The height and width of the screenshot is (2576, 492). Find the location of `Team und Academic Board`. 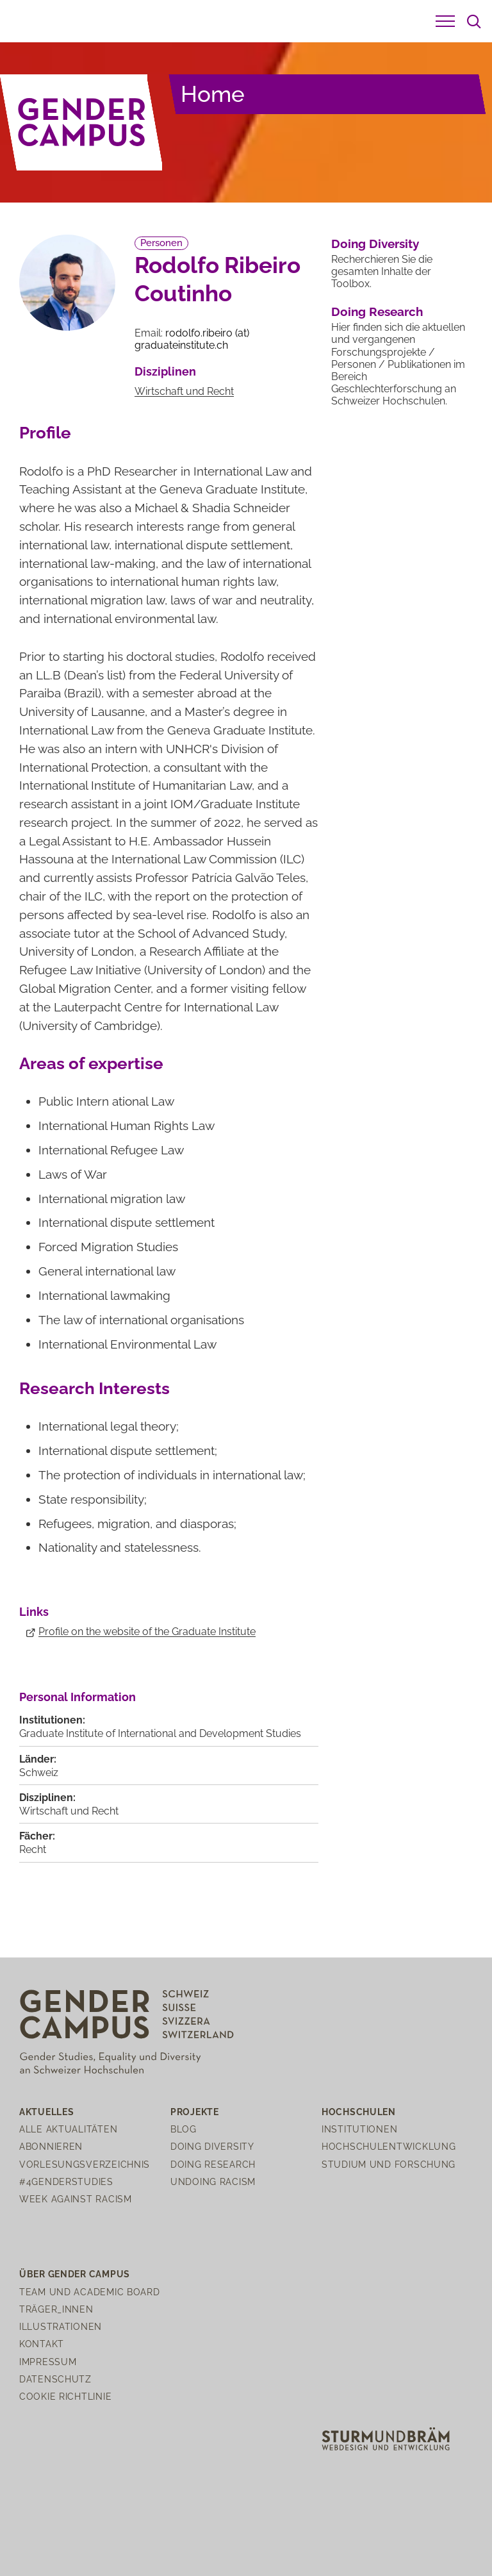

Team und Academic Board is located at coordinates (89, 2291).